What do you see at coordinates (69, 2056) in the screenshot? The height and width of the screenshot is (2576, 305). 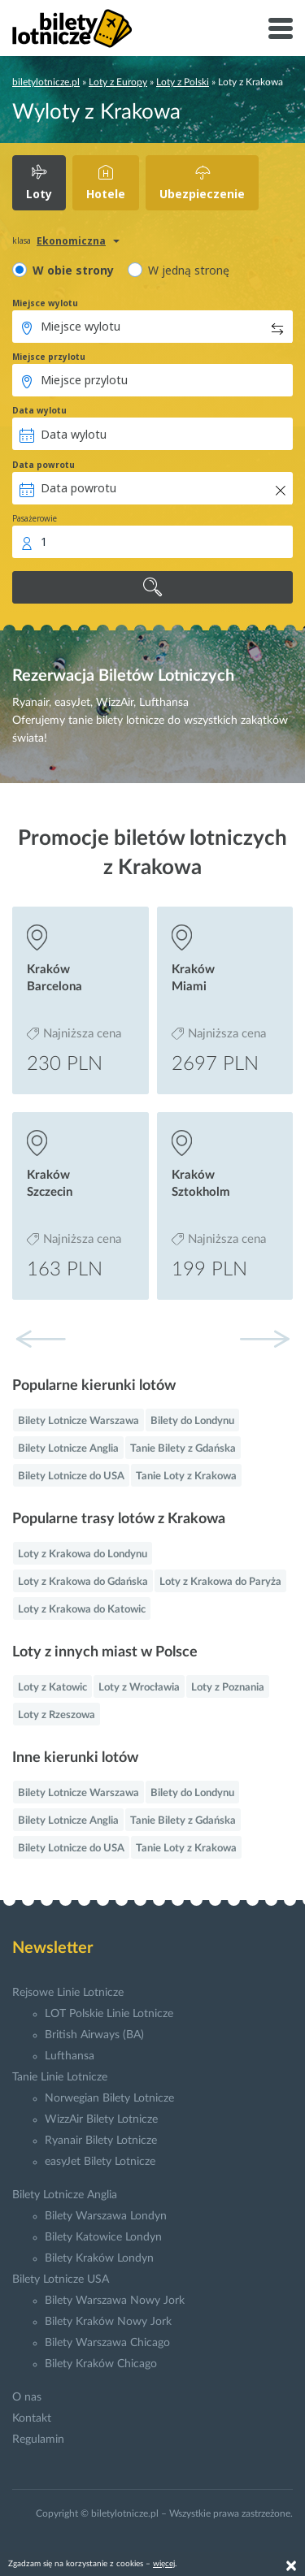 I see `Lufthansa` at bounding box center [69, 2056].